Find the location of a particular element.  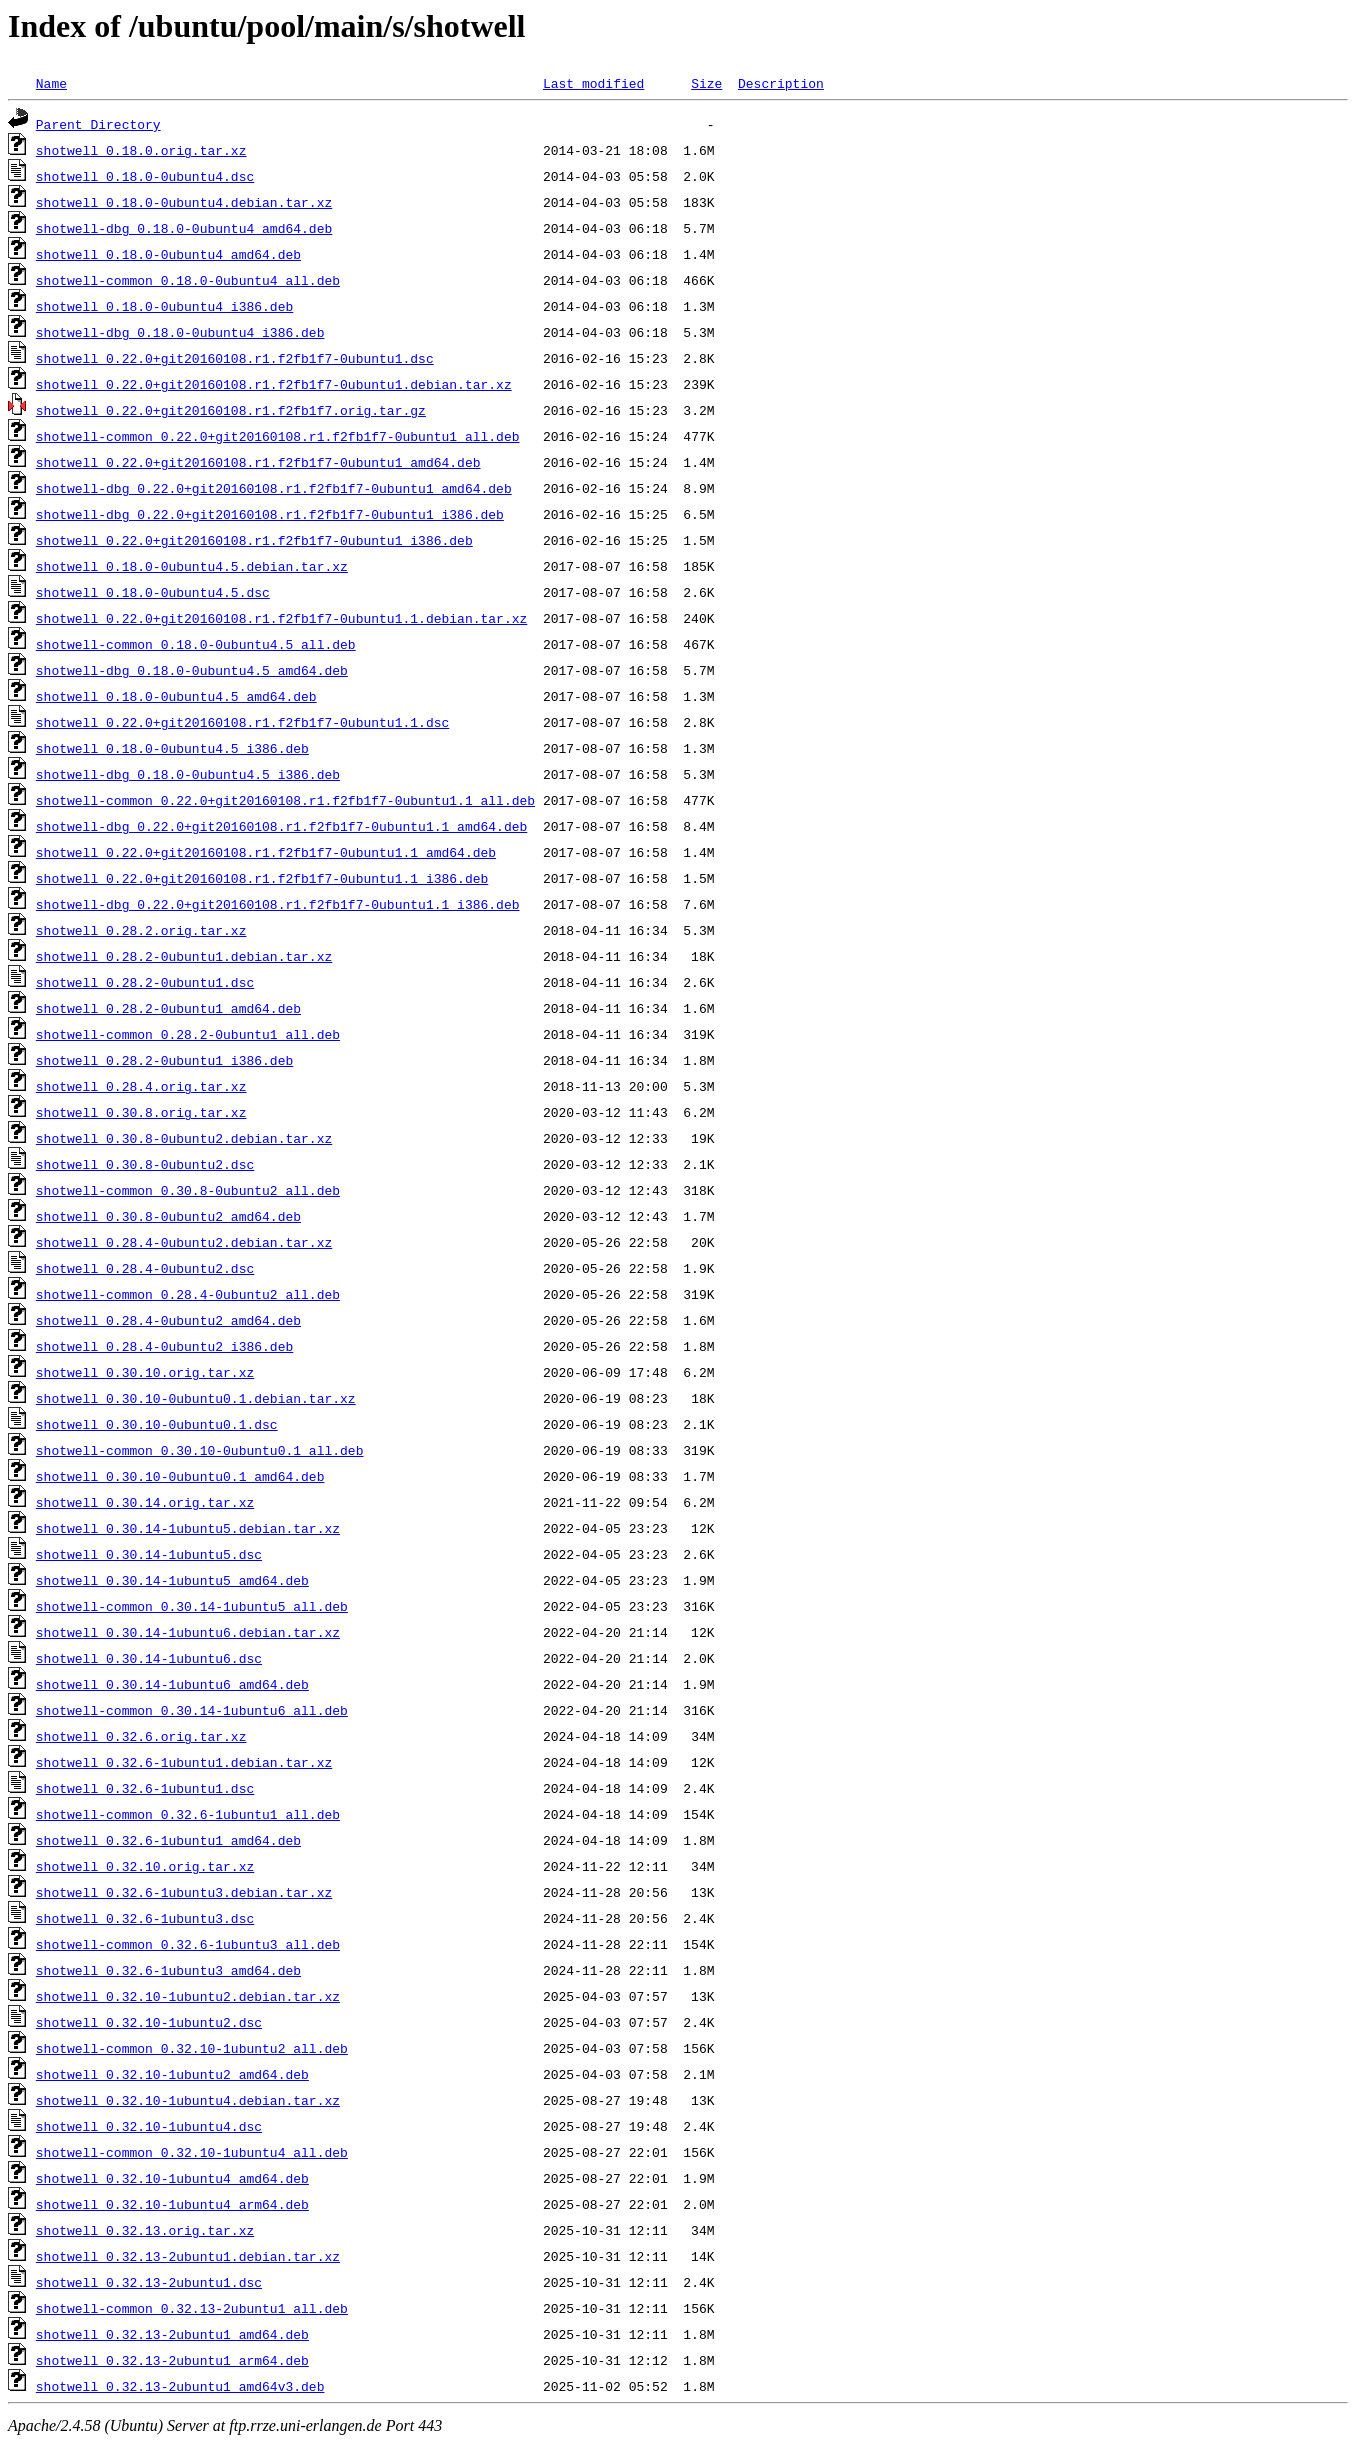

shotwell_0.28.4-0ubuntu2_i386.deb is located at coordinates (164, 1346).